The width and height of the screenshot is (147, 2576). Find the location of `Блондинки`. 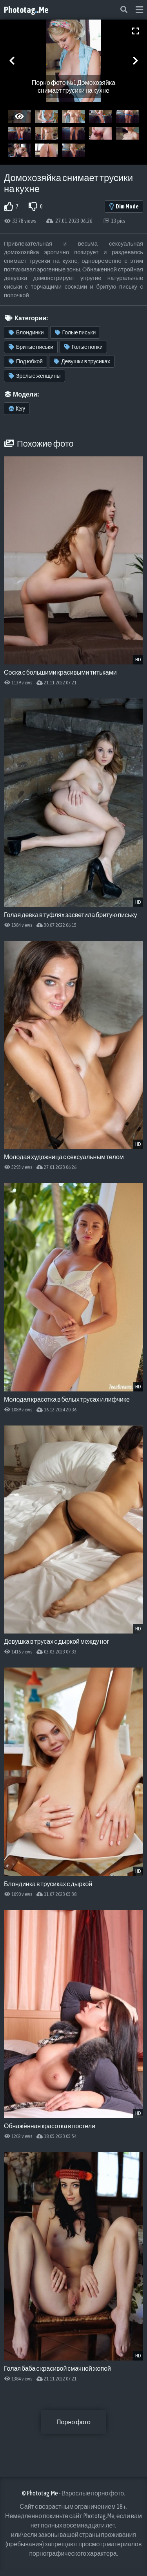

Блондинки is located at coordinates (26, 332).